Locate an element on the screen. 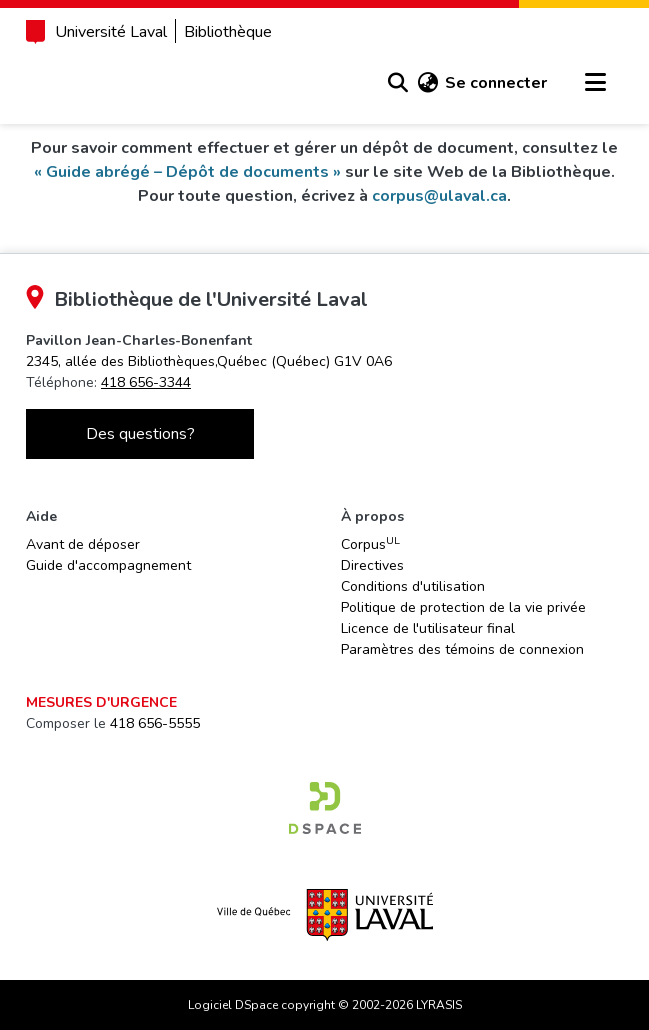  [button] is located at coordinates (397, 83).